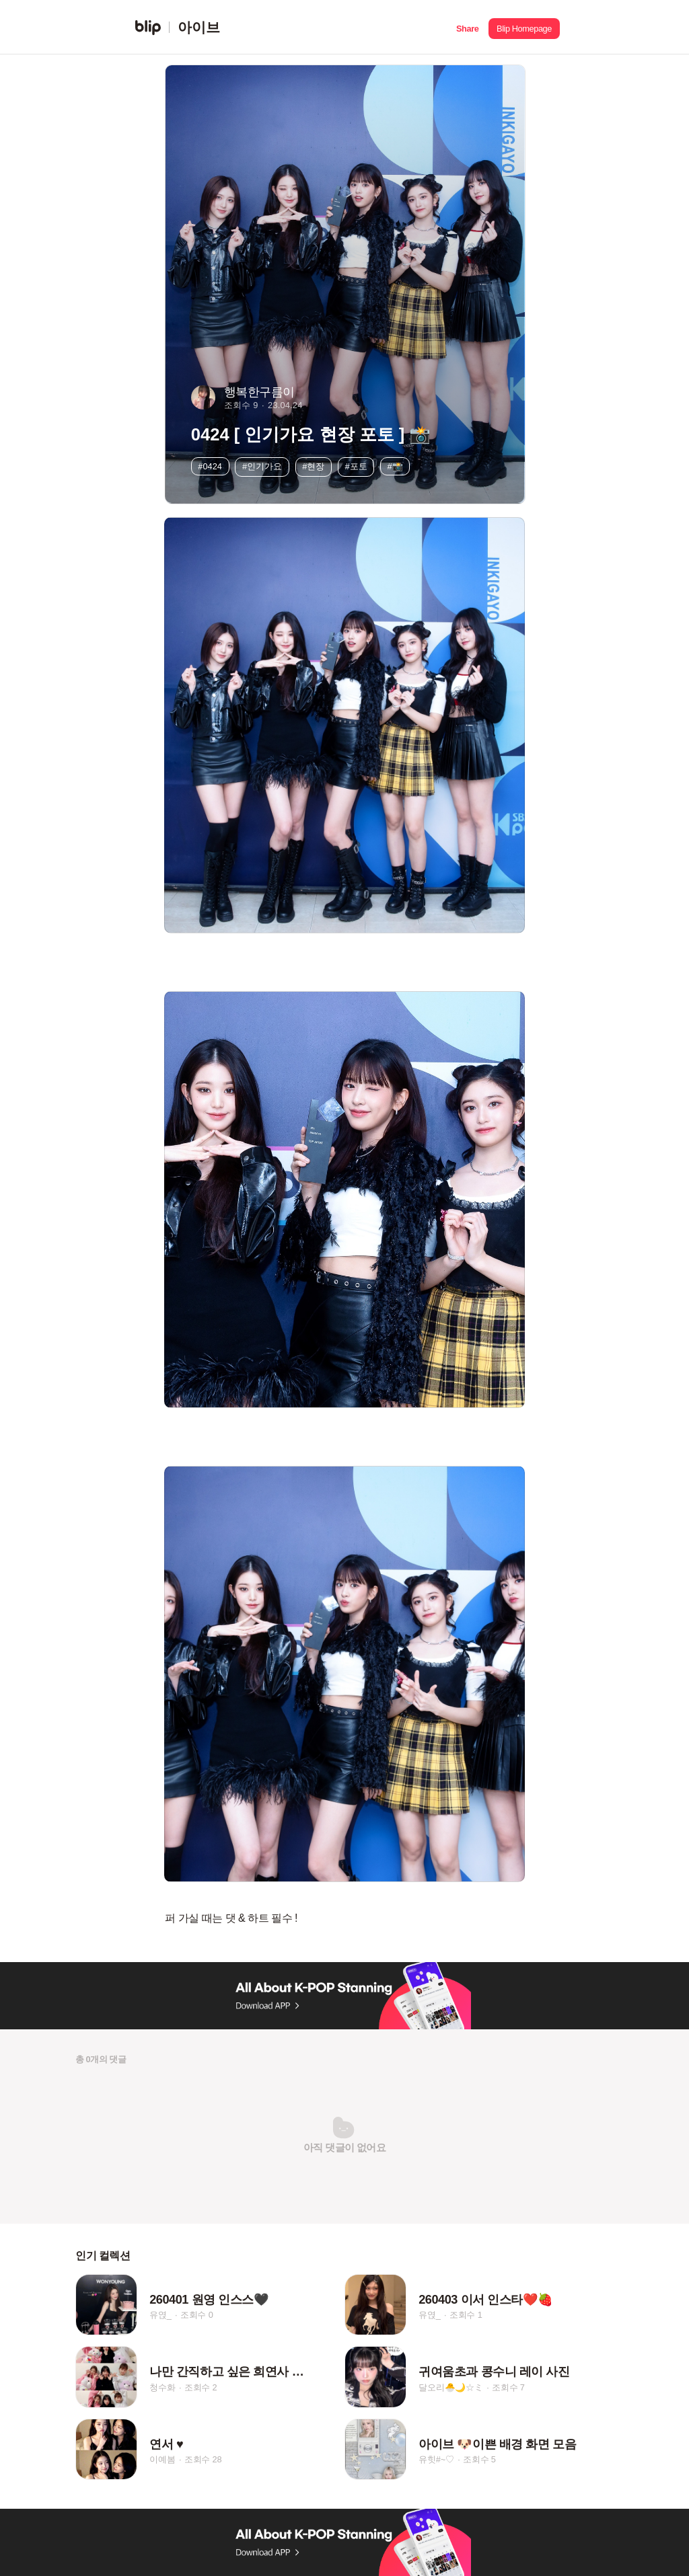 Image resolution: width=689 pixels, height=2576 pixels. Describe the element at coordinates (313, 466) in the screenshot. I see `#현장 [button]` at that location.